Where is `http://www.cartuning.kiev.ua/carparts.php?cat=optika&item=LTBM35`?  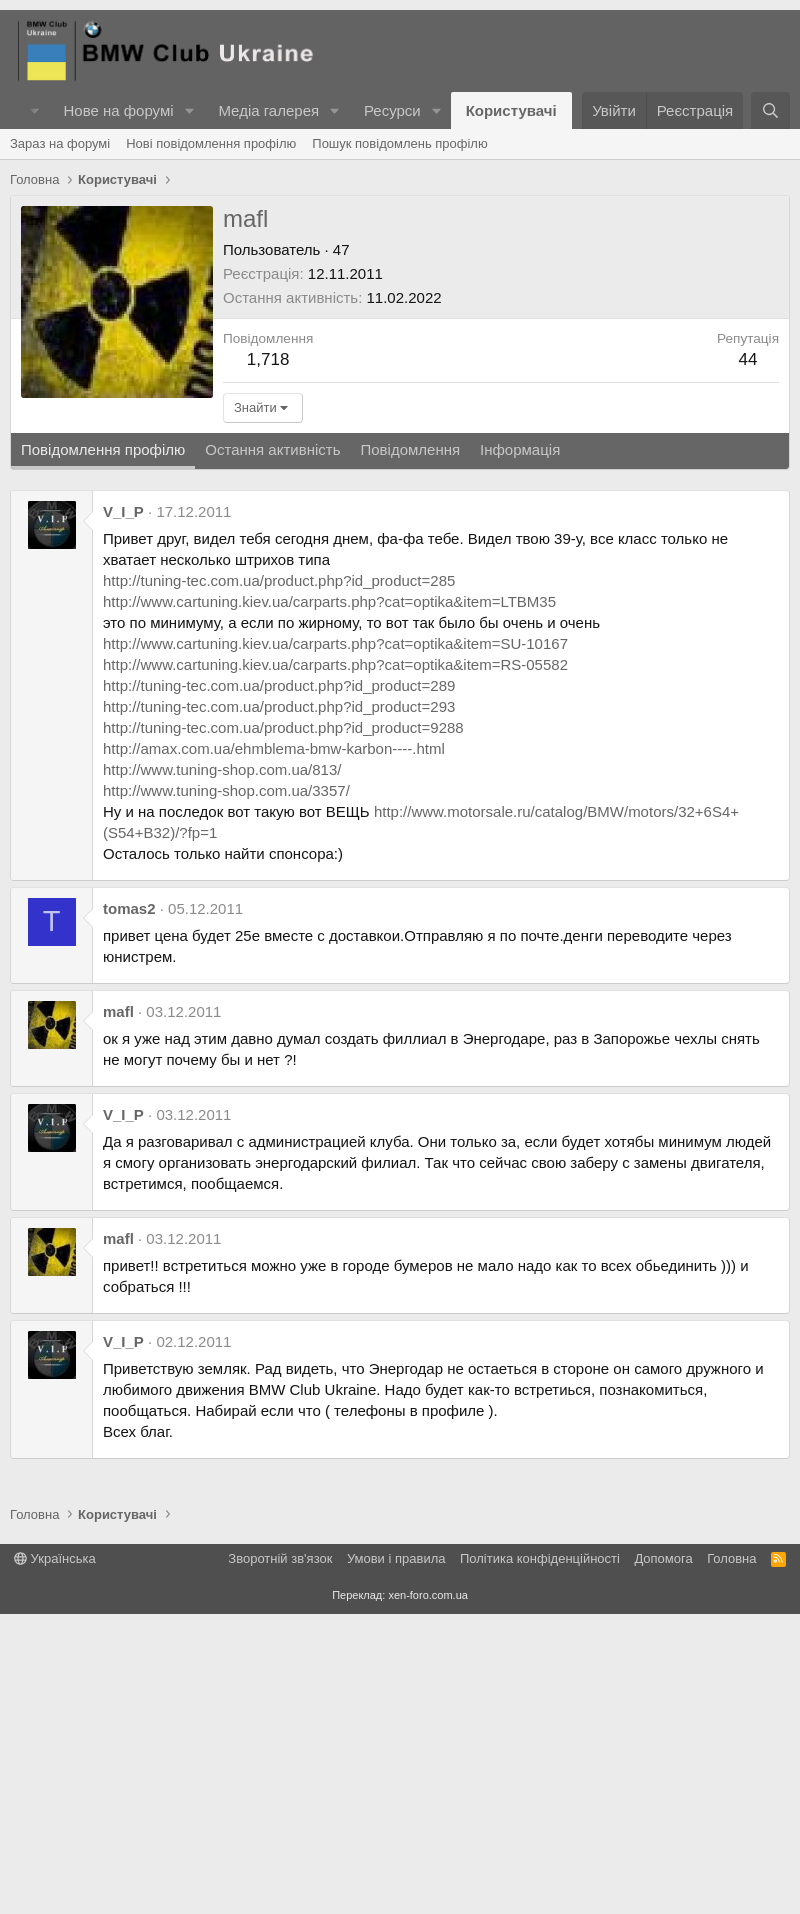 http://www.cartuning.kiev.ua/carparts.php?cat=optika&item=LTBM35 is located at coordinates (329, 901).